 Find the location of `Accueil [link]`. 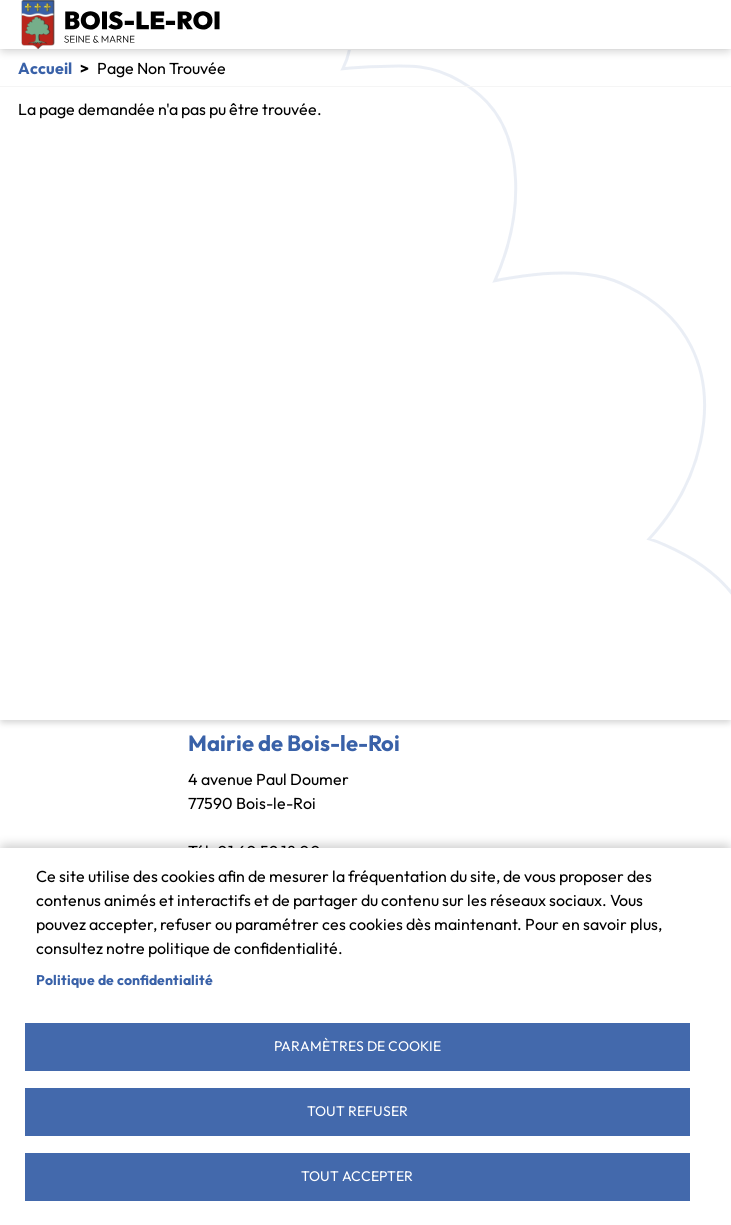

Accueil [link] is located at coordinates (45, 68).